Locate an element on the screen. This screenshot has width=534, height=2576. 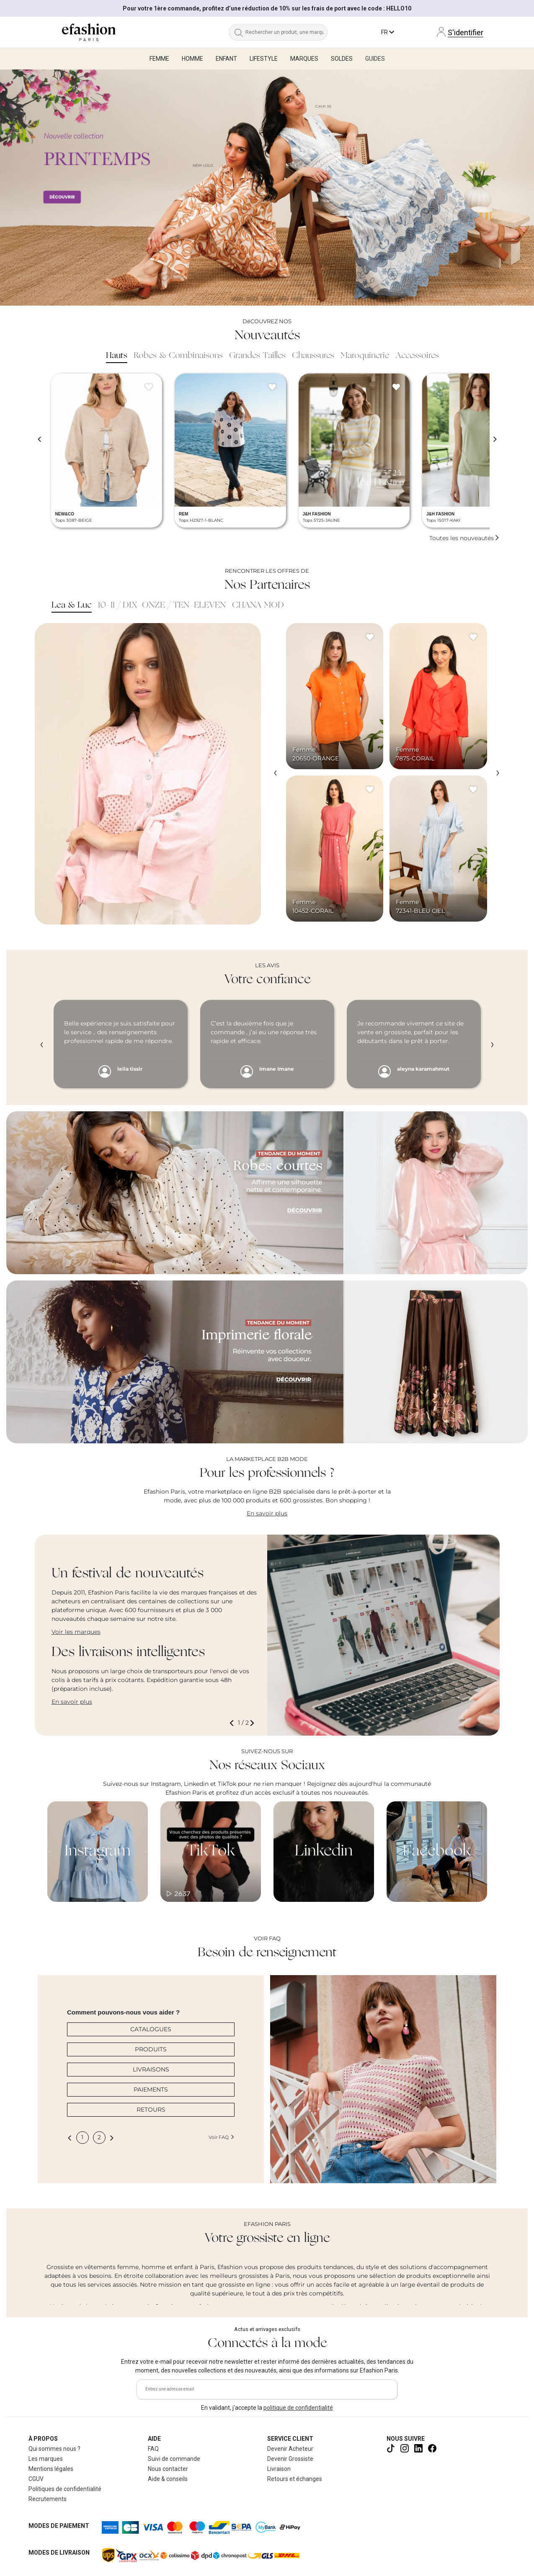
[Rechercher un produit, une marque...] is located at coordinates (286, 32).